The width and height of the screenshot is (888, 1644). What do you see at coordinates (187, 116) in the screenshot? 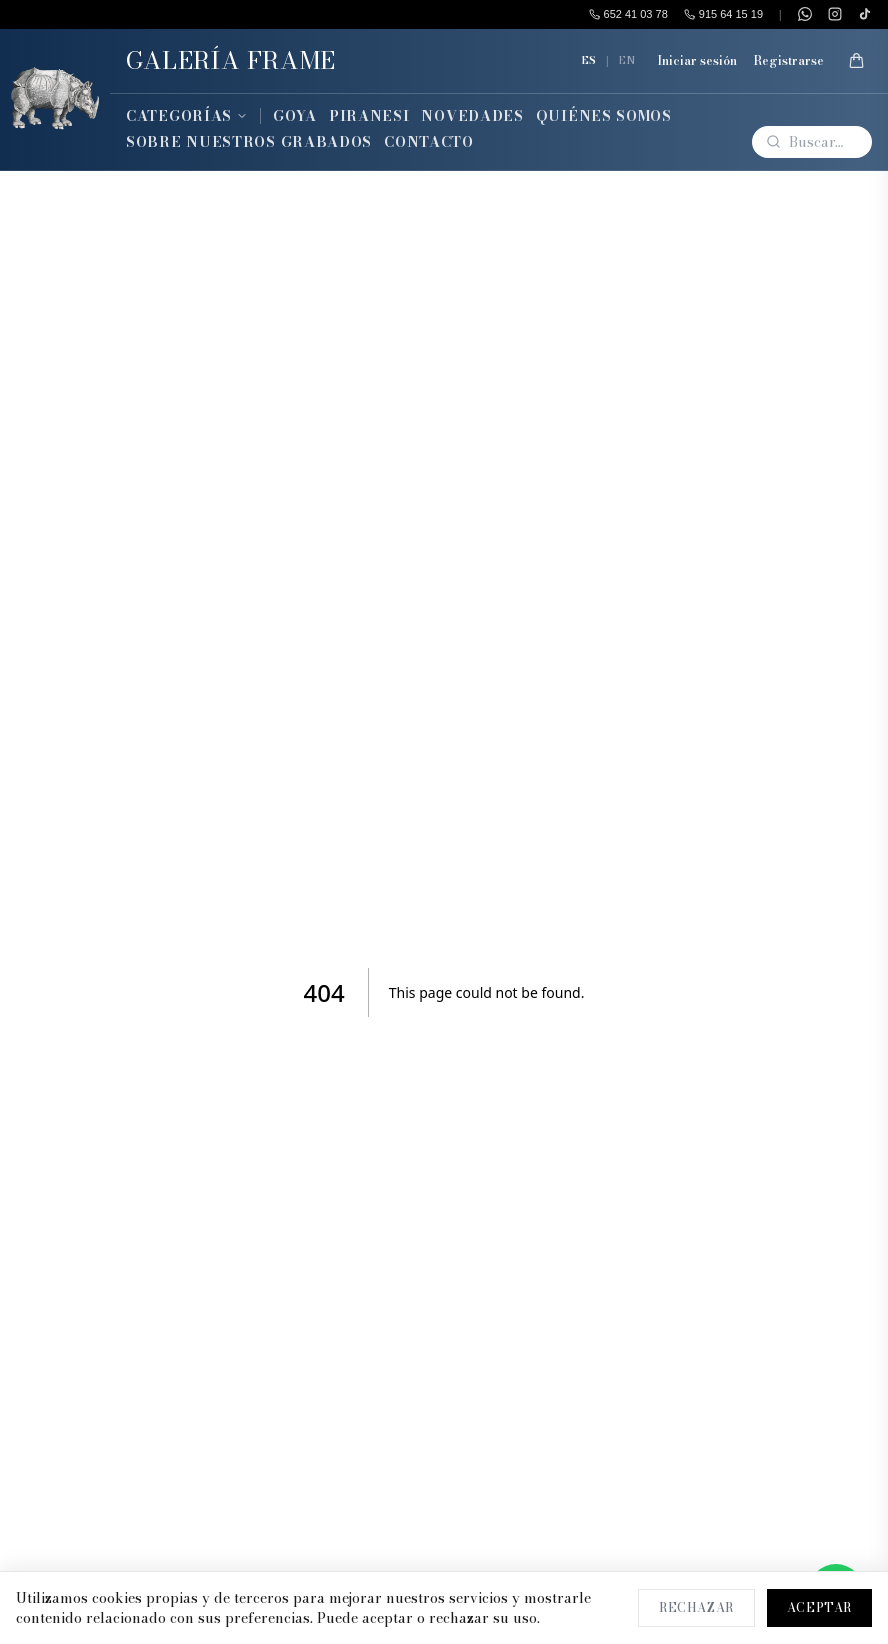
I see `Categorías` at bounding box center [187, 116].